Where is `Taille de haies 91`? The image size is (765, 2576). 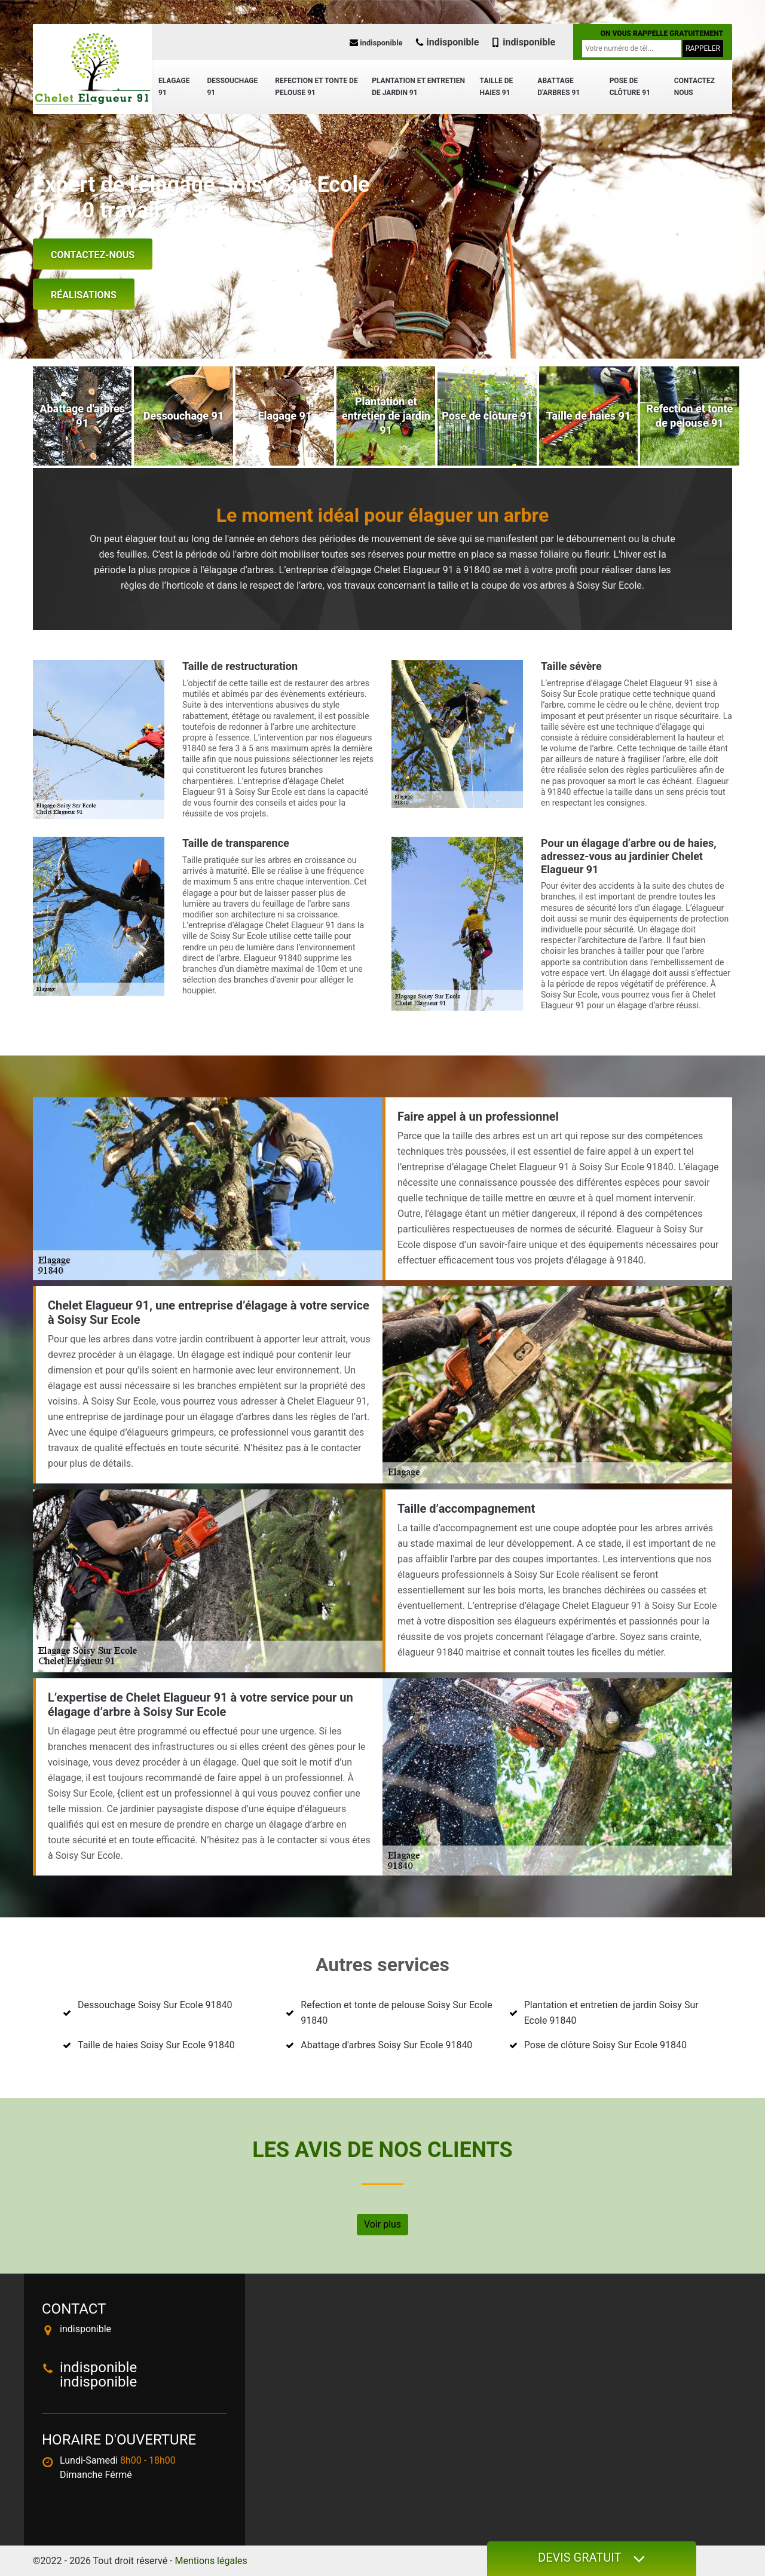
Taille de haies 91 is located at coordinates (496, 87).